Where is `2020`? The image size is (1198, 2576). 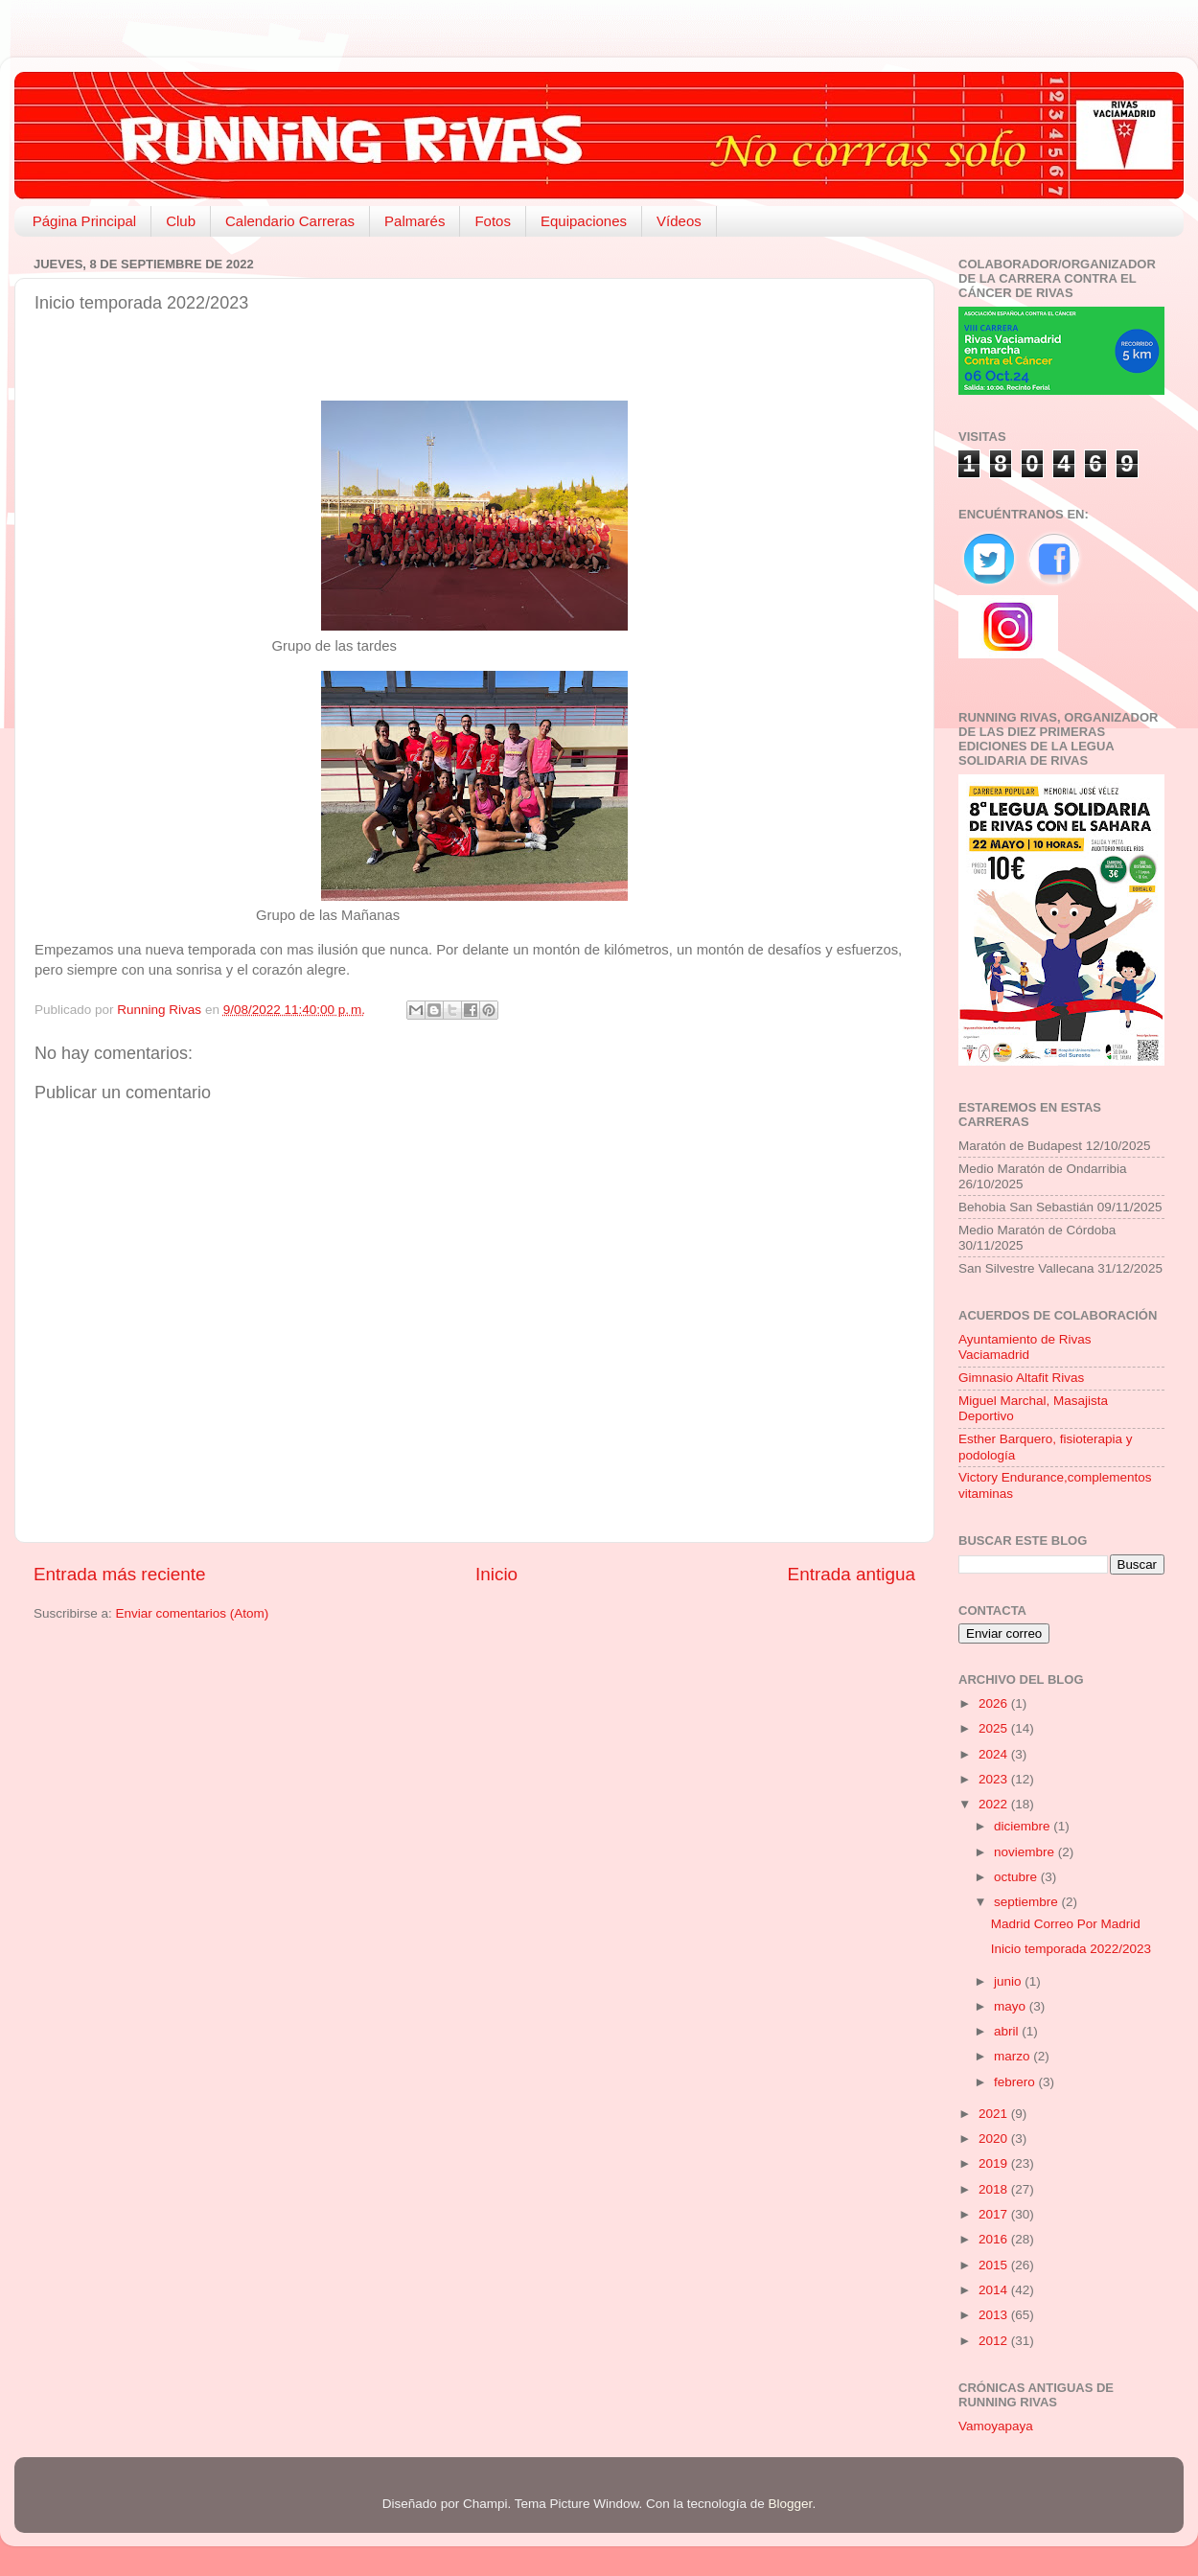
2020 is located at coordinates (995, 2138).